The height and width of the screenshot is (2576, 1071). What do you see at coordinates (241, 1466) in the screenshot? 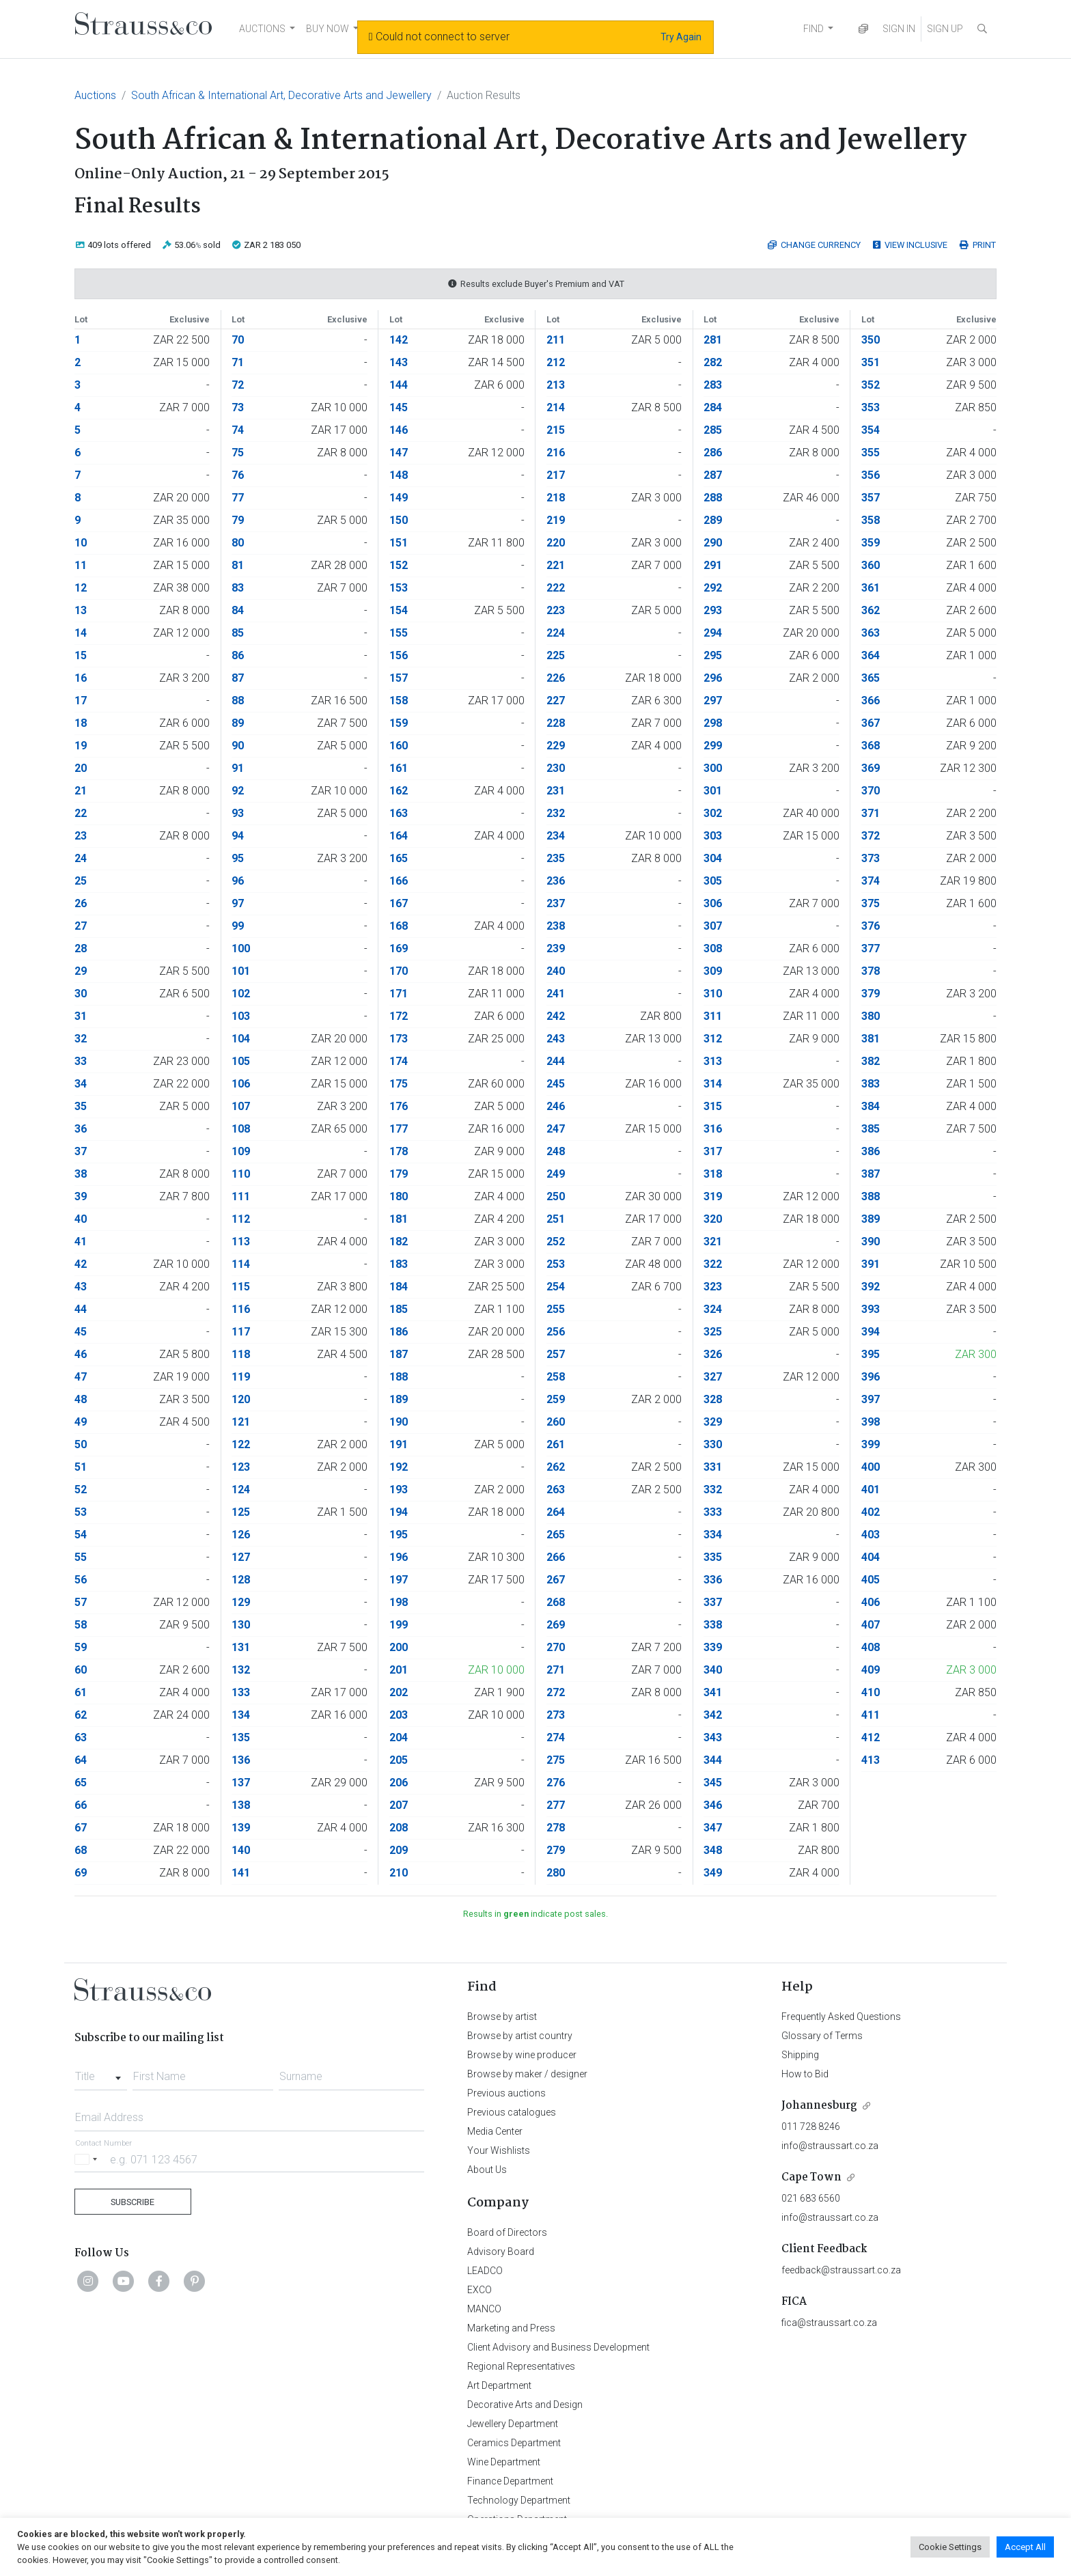
I see `123` at bounding box center [241, 1466].